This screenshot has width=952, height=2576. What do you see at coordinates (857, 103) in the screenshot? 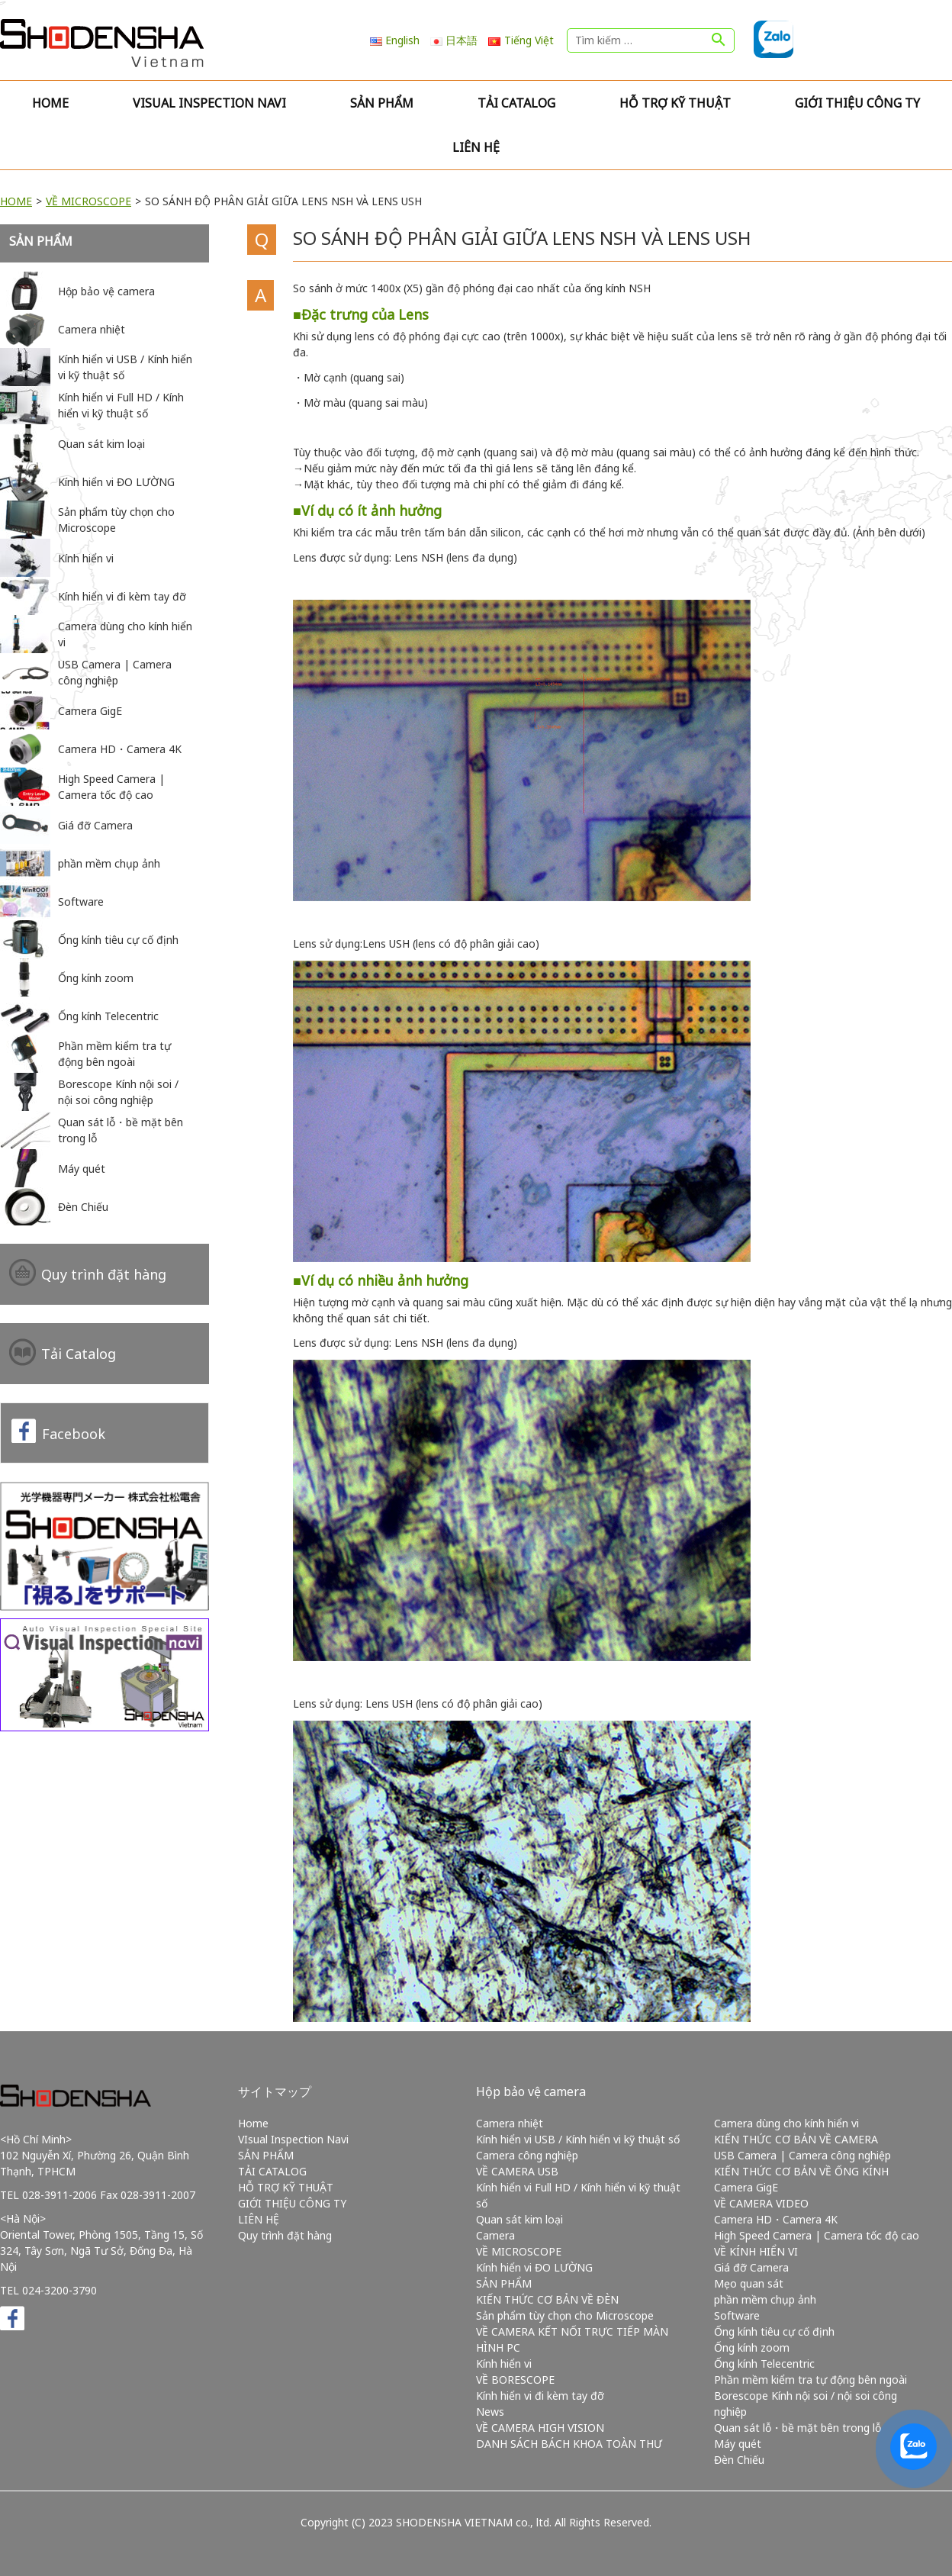
I see `GIỚI THIỆU CÔNG TY` at bounding box center [857, 103].